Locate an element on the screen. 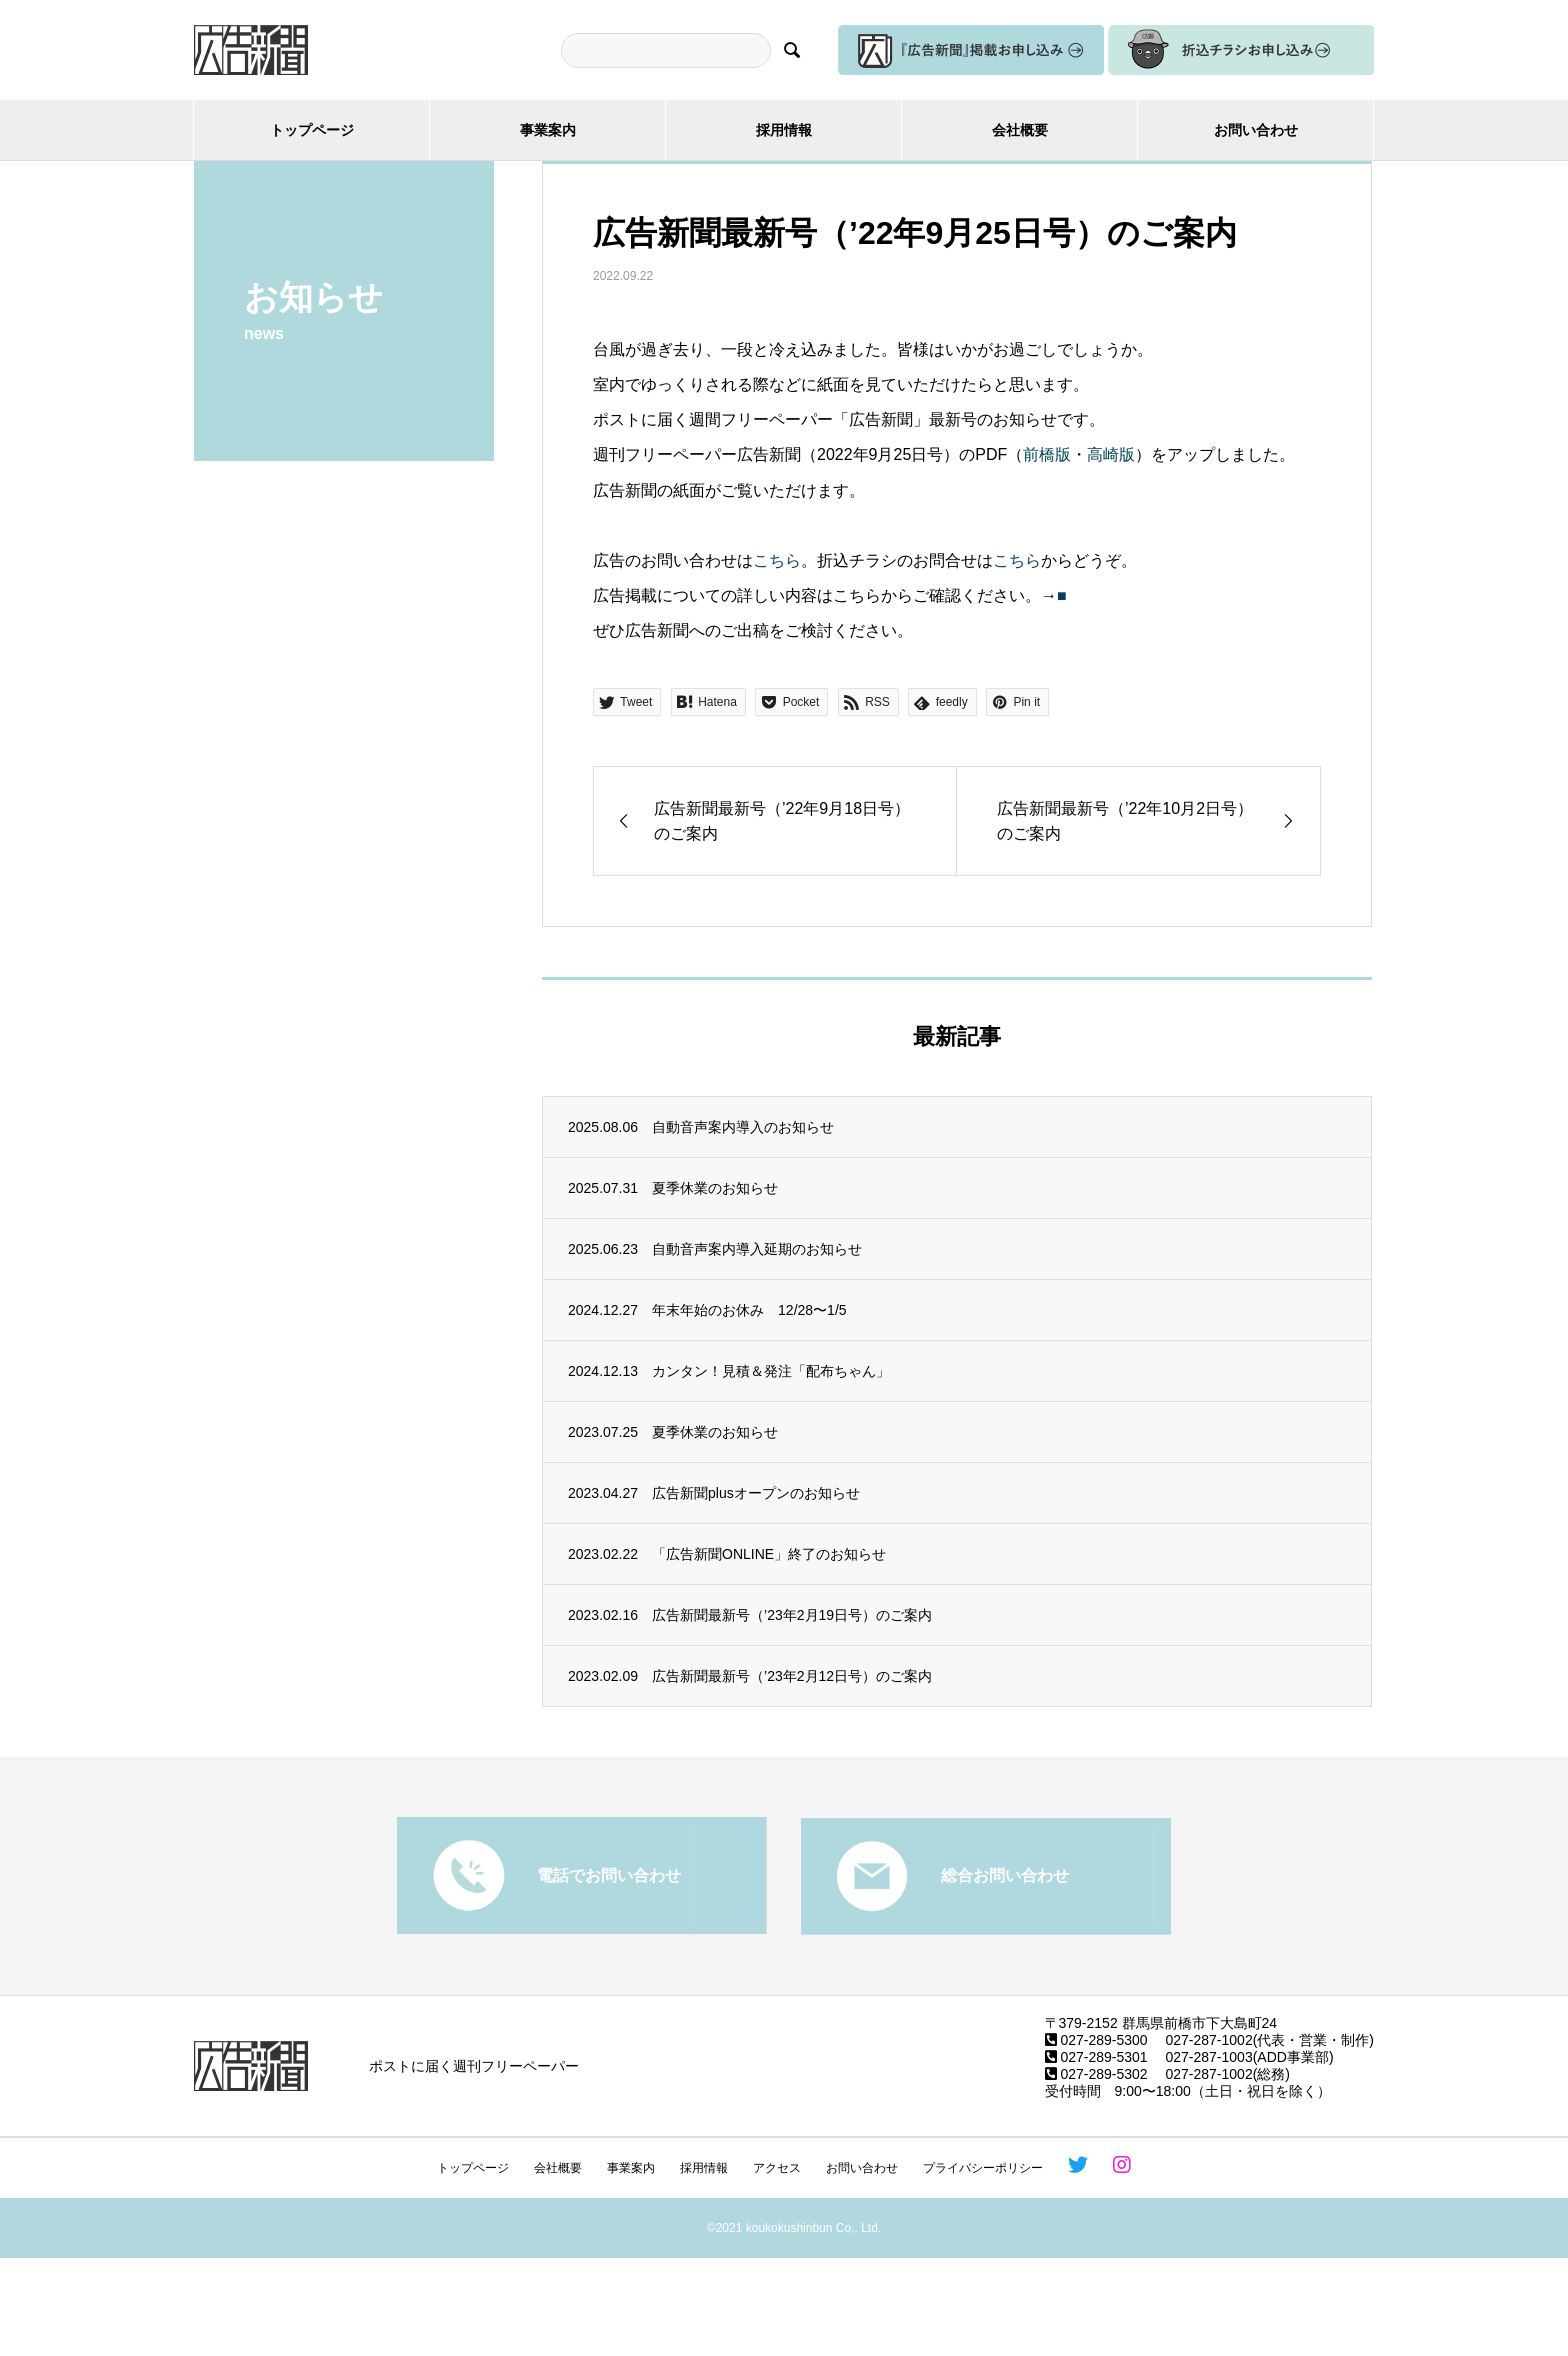  こちら is located at coordinates (777, 560).